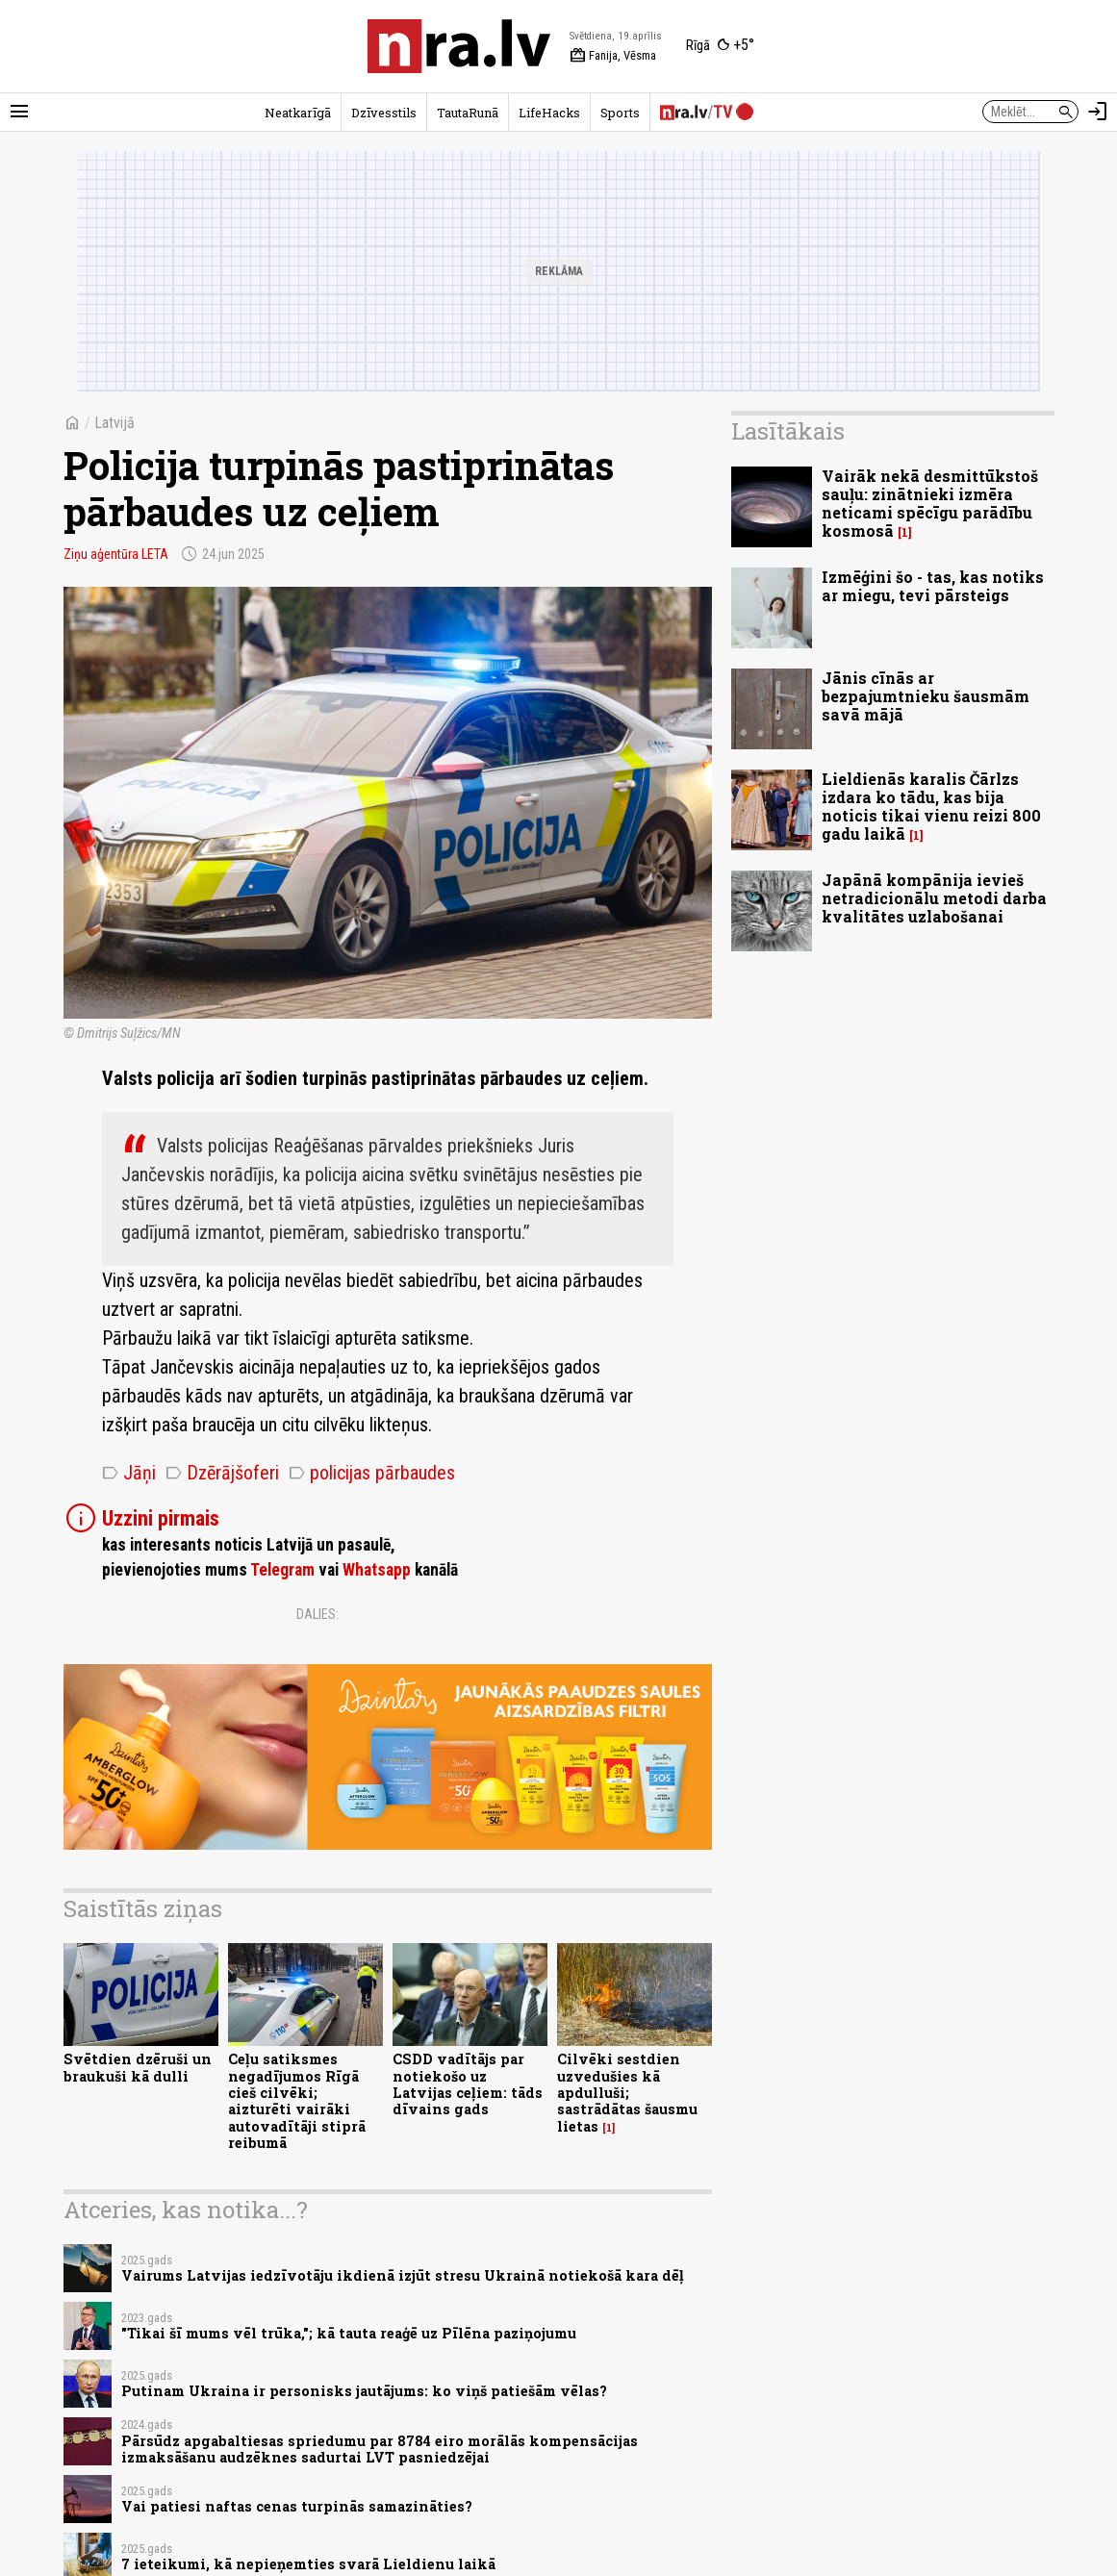  Describe the element at coordinates (222, 1472) in the screenshot. I see `Dzērājšoferi` at that location.